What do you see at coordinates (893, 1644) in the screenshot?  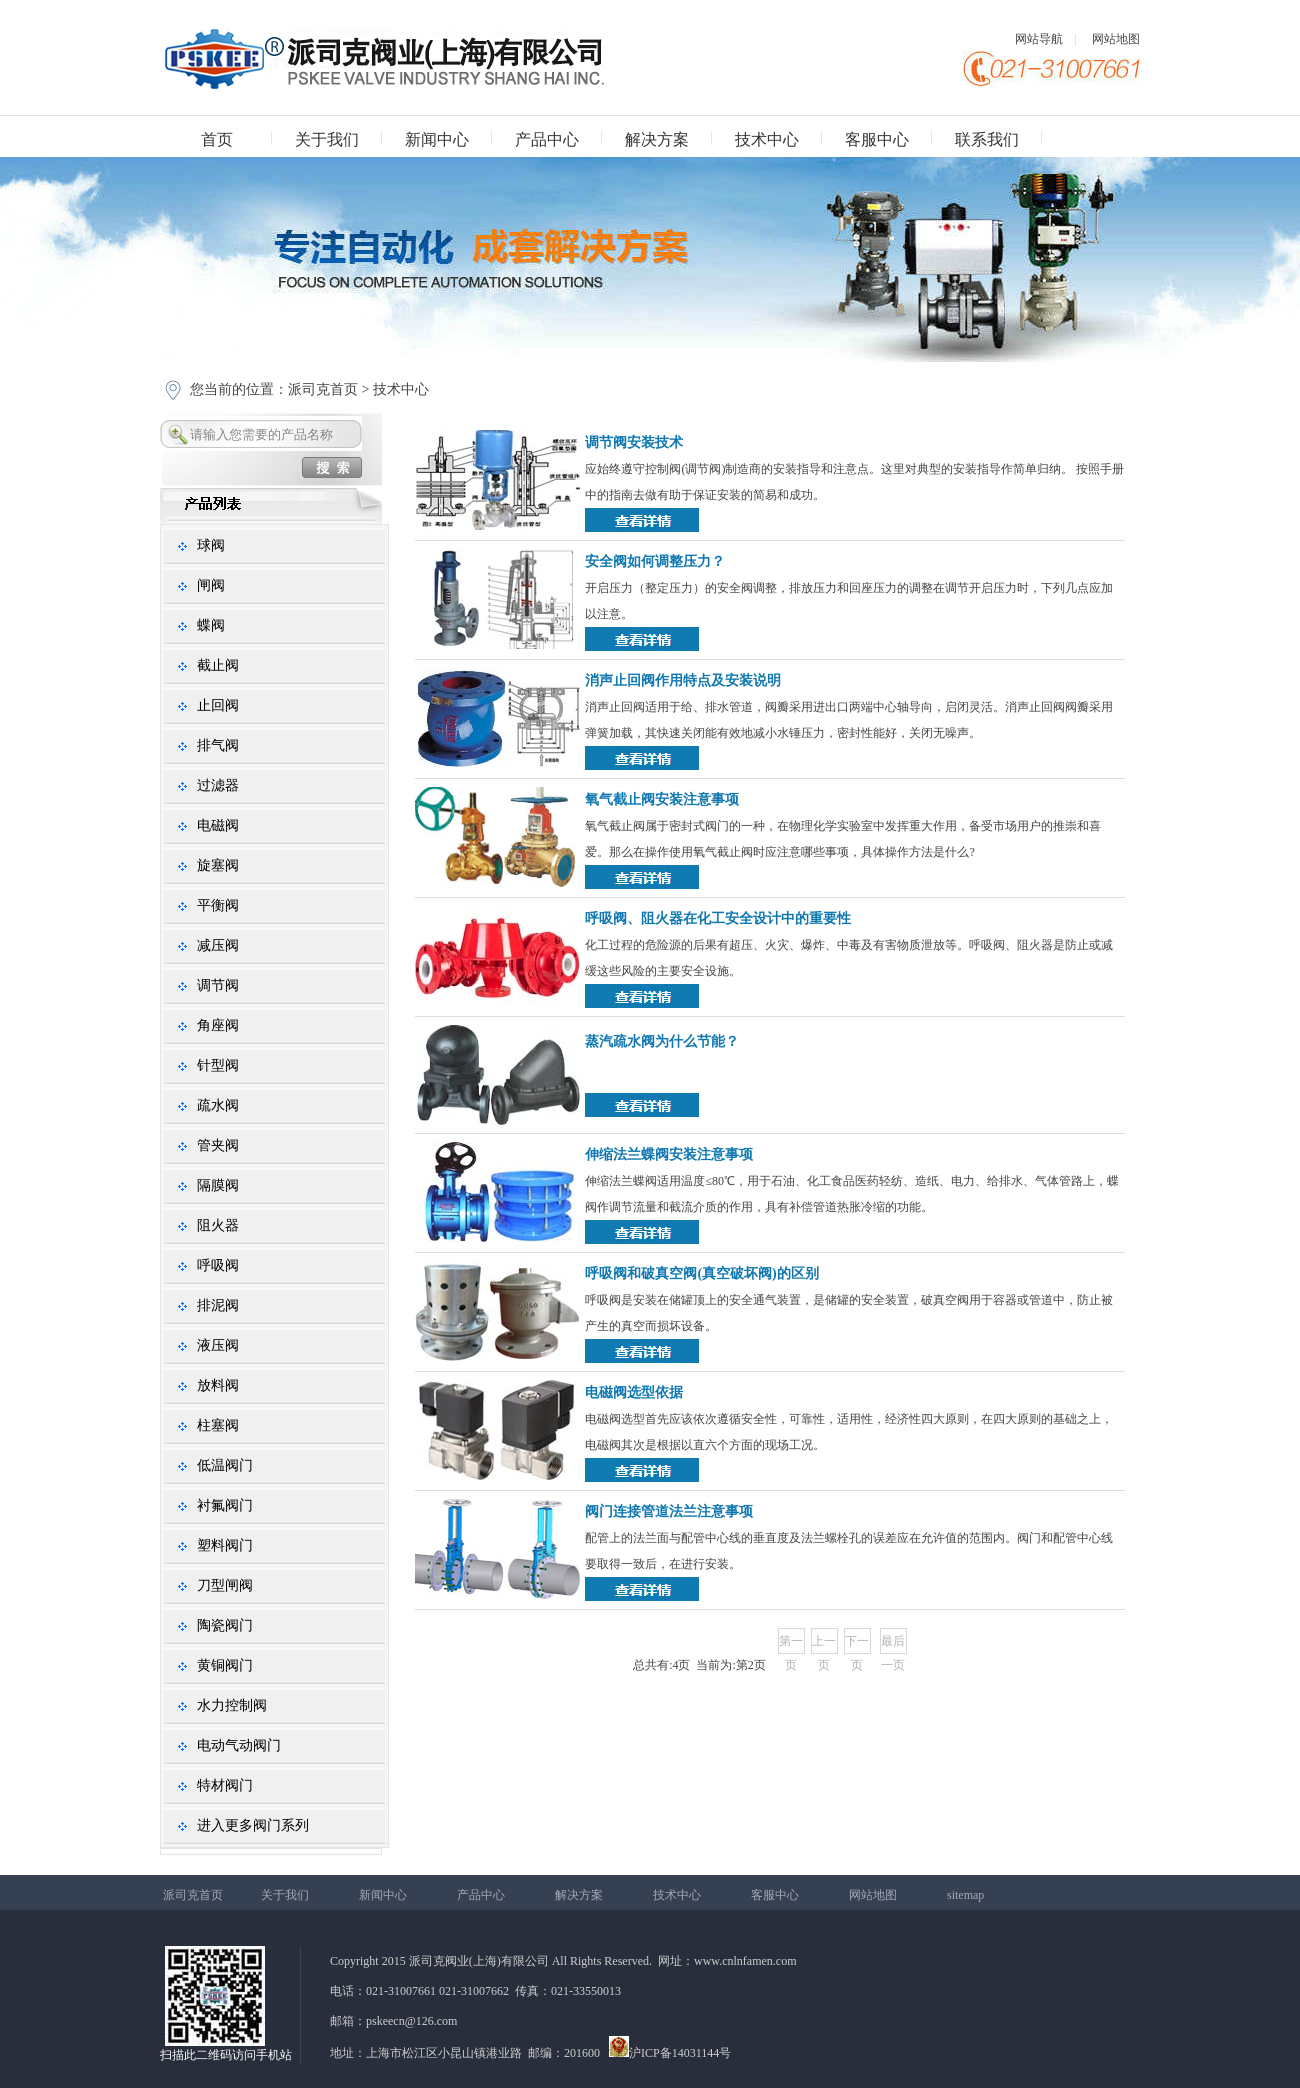 I see `最后一页` at bounding box center [893, 1644].